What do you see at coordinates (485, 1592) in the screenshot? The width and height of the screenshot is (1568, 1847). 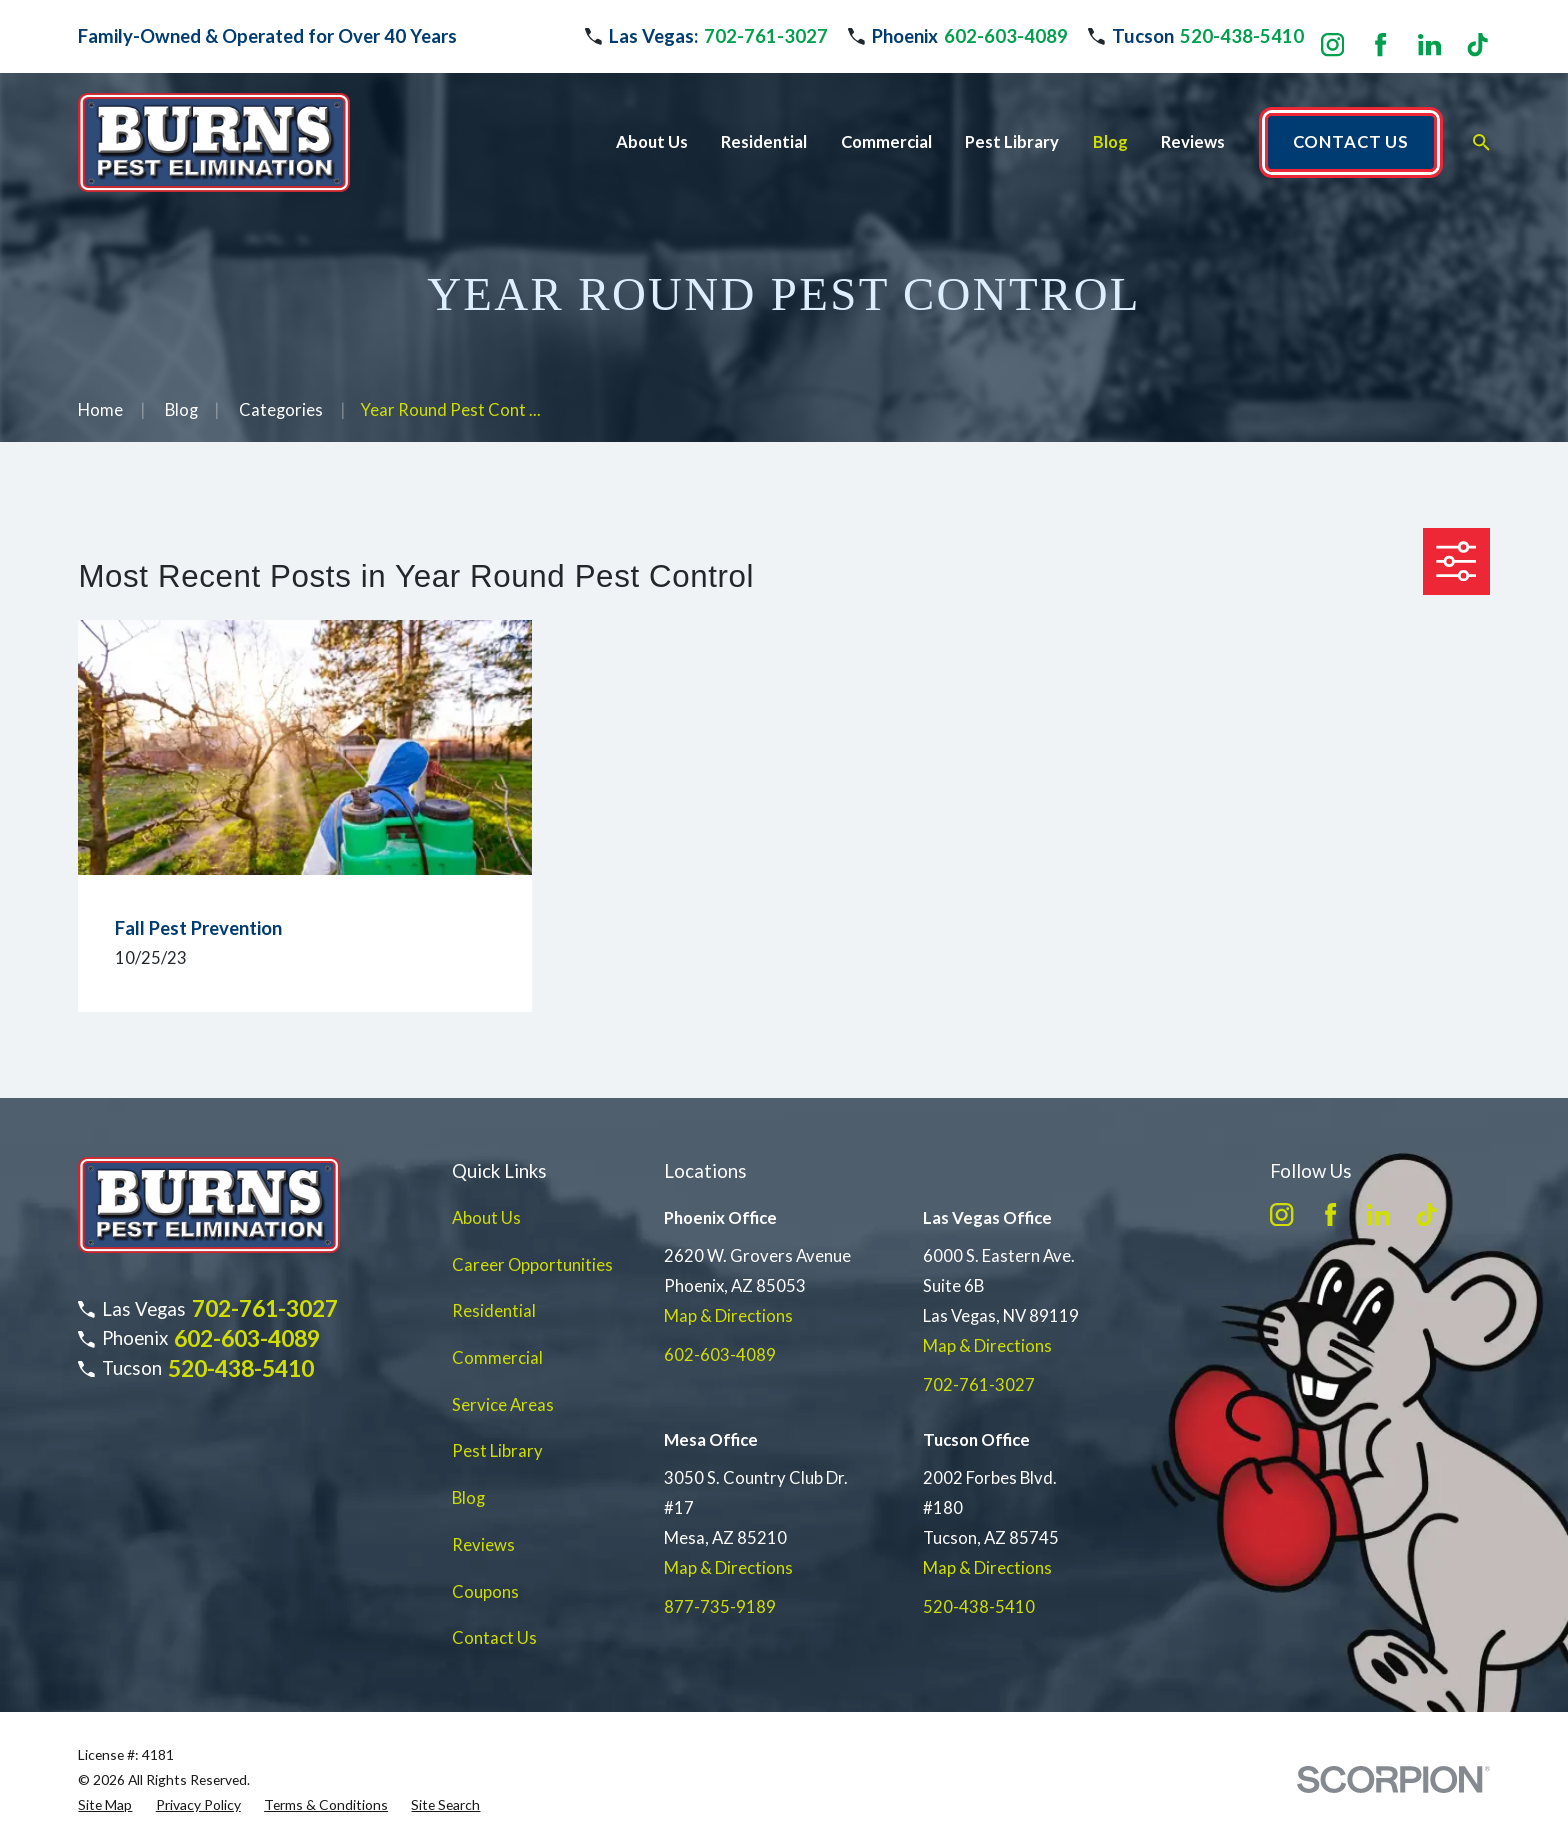 I see `Coupons` at bounding box center [485, 1592].